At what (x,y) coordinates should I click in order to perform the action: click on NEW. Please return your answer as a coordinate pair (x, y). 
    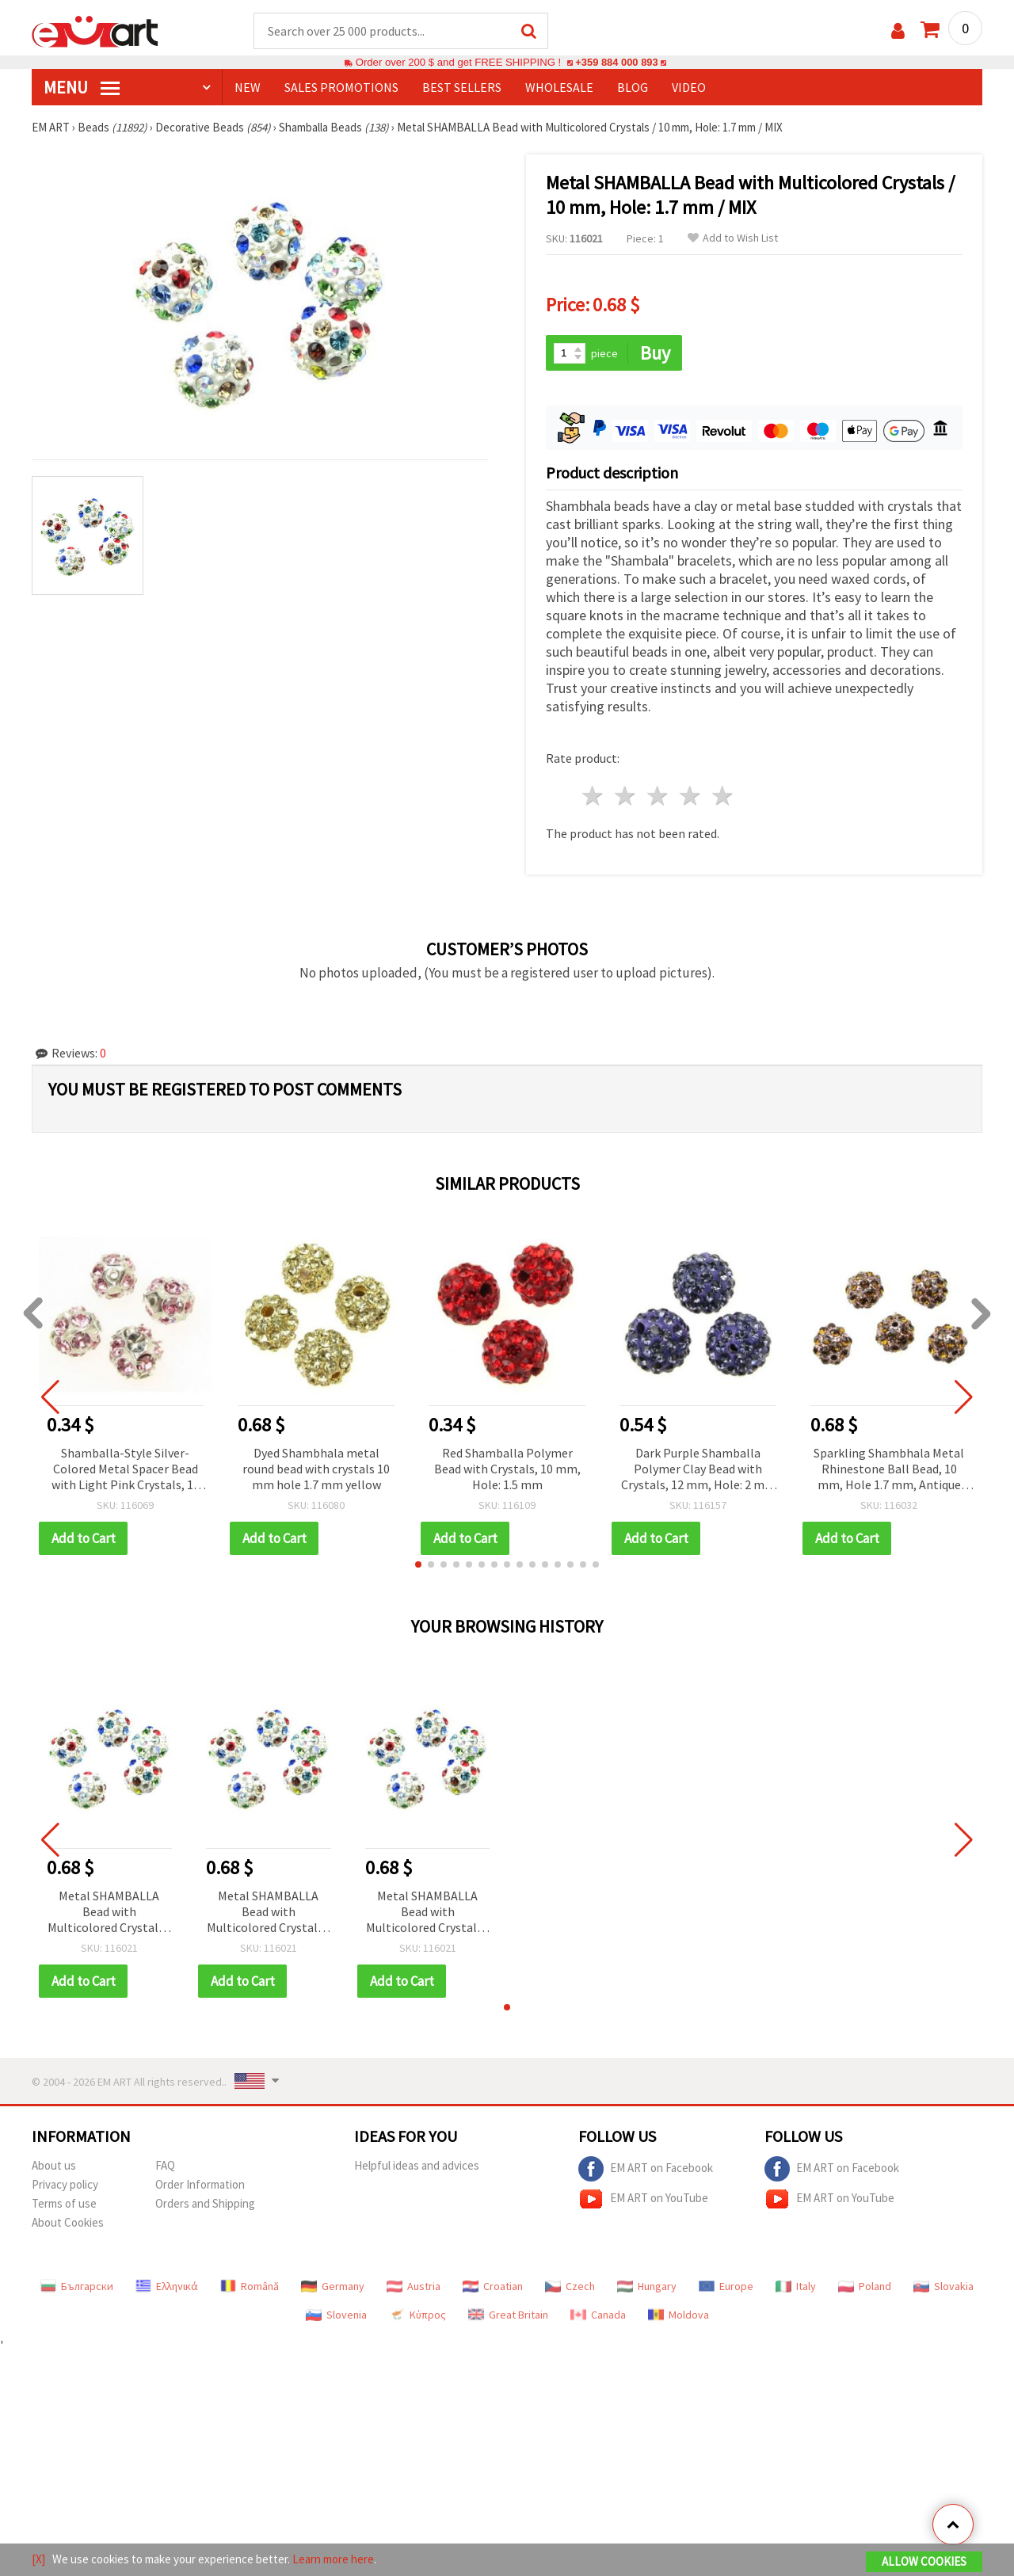
    Looking at the image, I should click on (247, 88).